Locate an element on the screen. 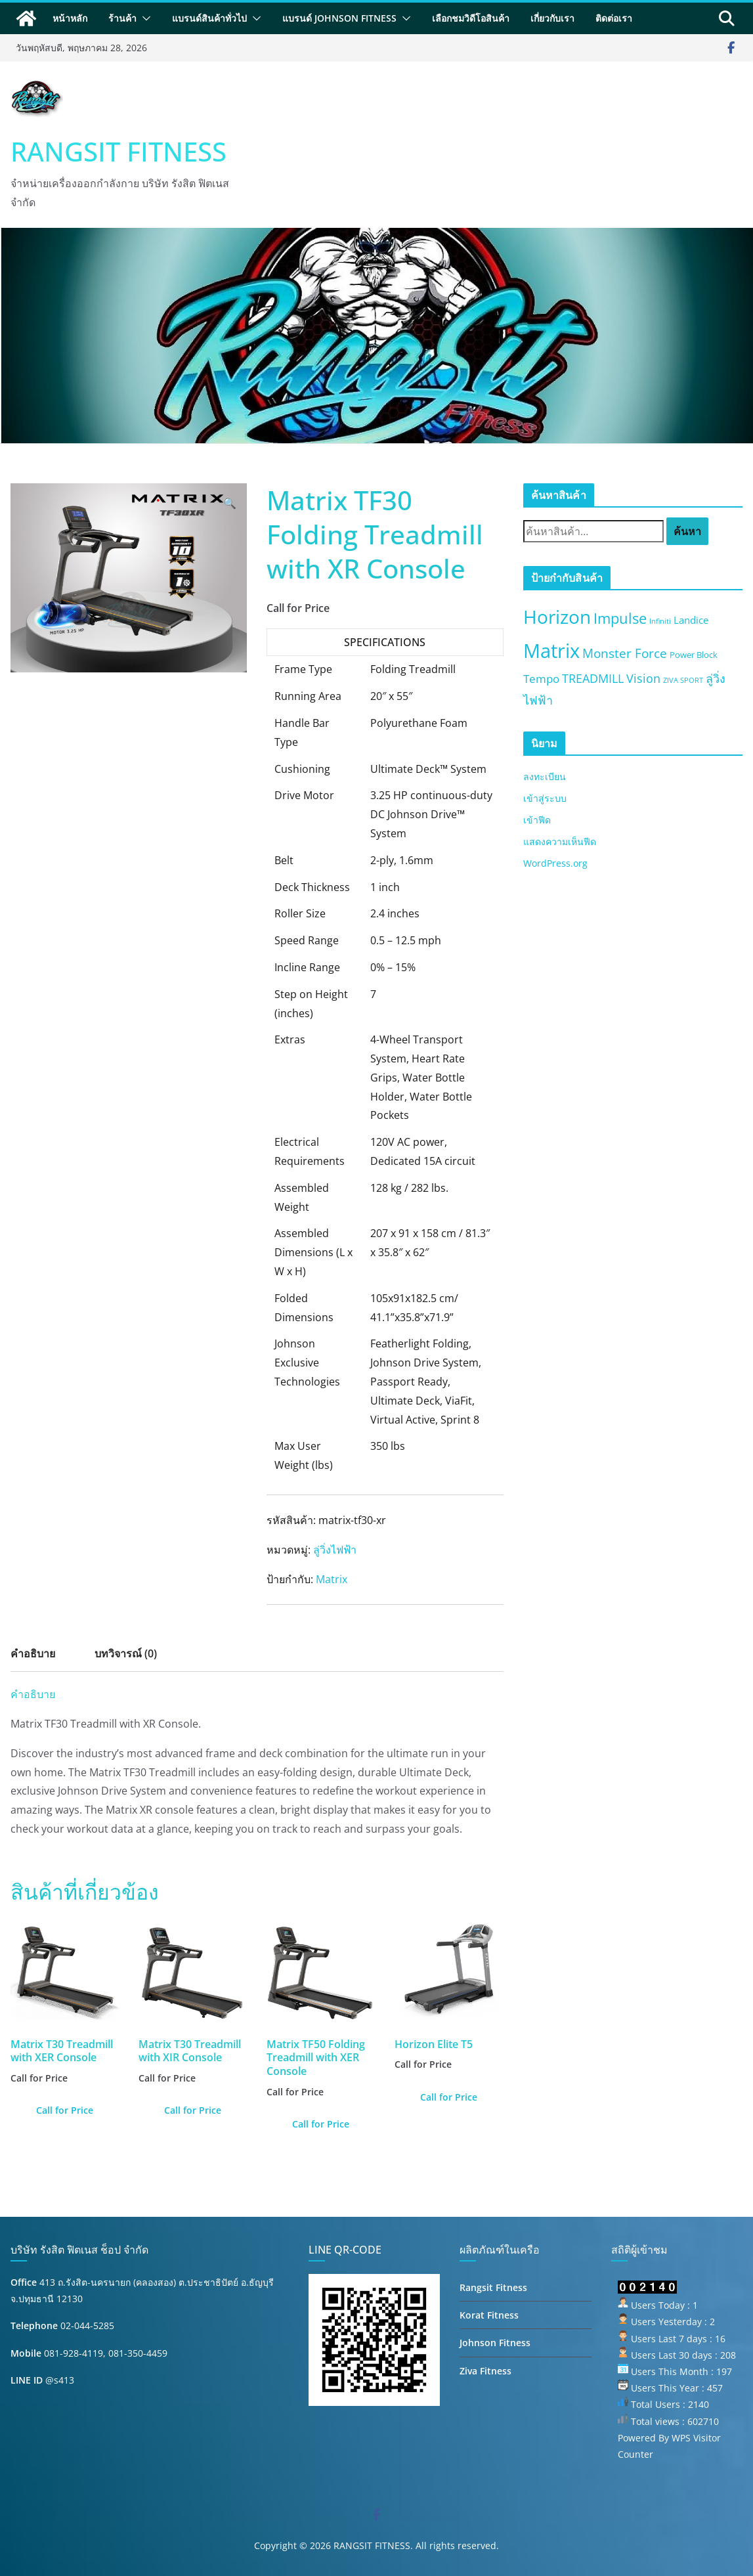 The width and height of the screenshot is (753, 2576). Power Block [Power Block (2 สินค้า)] is located at coordinates (694, 655).